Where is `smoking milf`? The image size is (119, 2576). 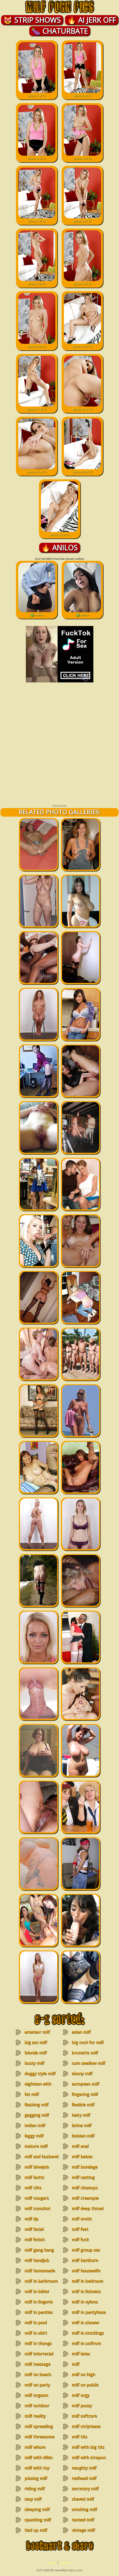
smoking milf is located at coordinates (84, 2509).